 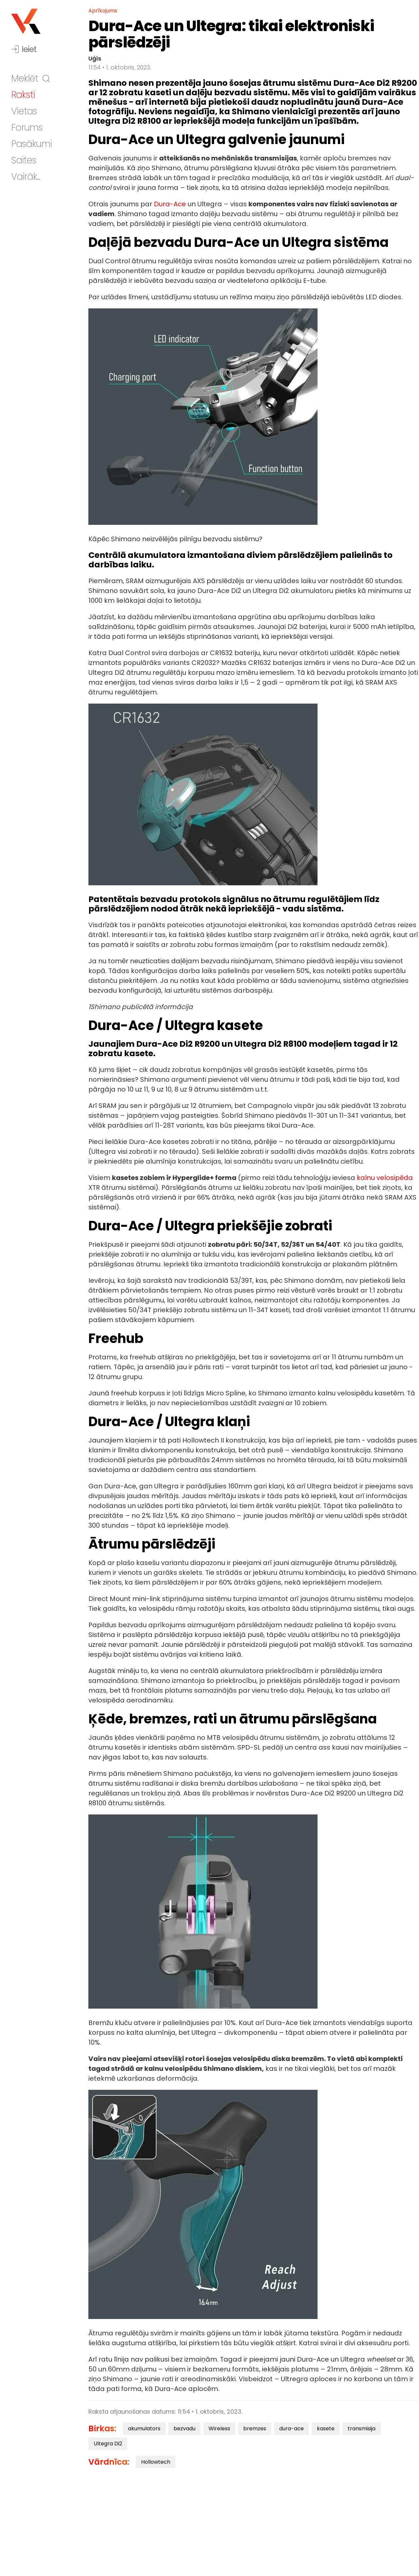 What do you see at coordinates (385, 1177) in the screenshot?
I see `kalnu velosipēda` at bounding box center [385, 1177].